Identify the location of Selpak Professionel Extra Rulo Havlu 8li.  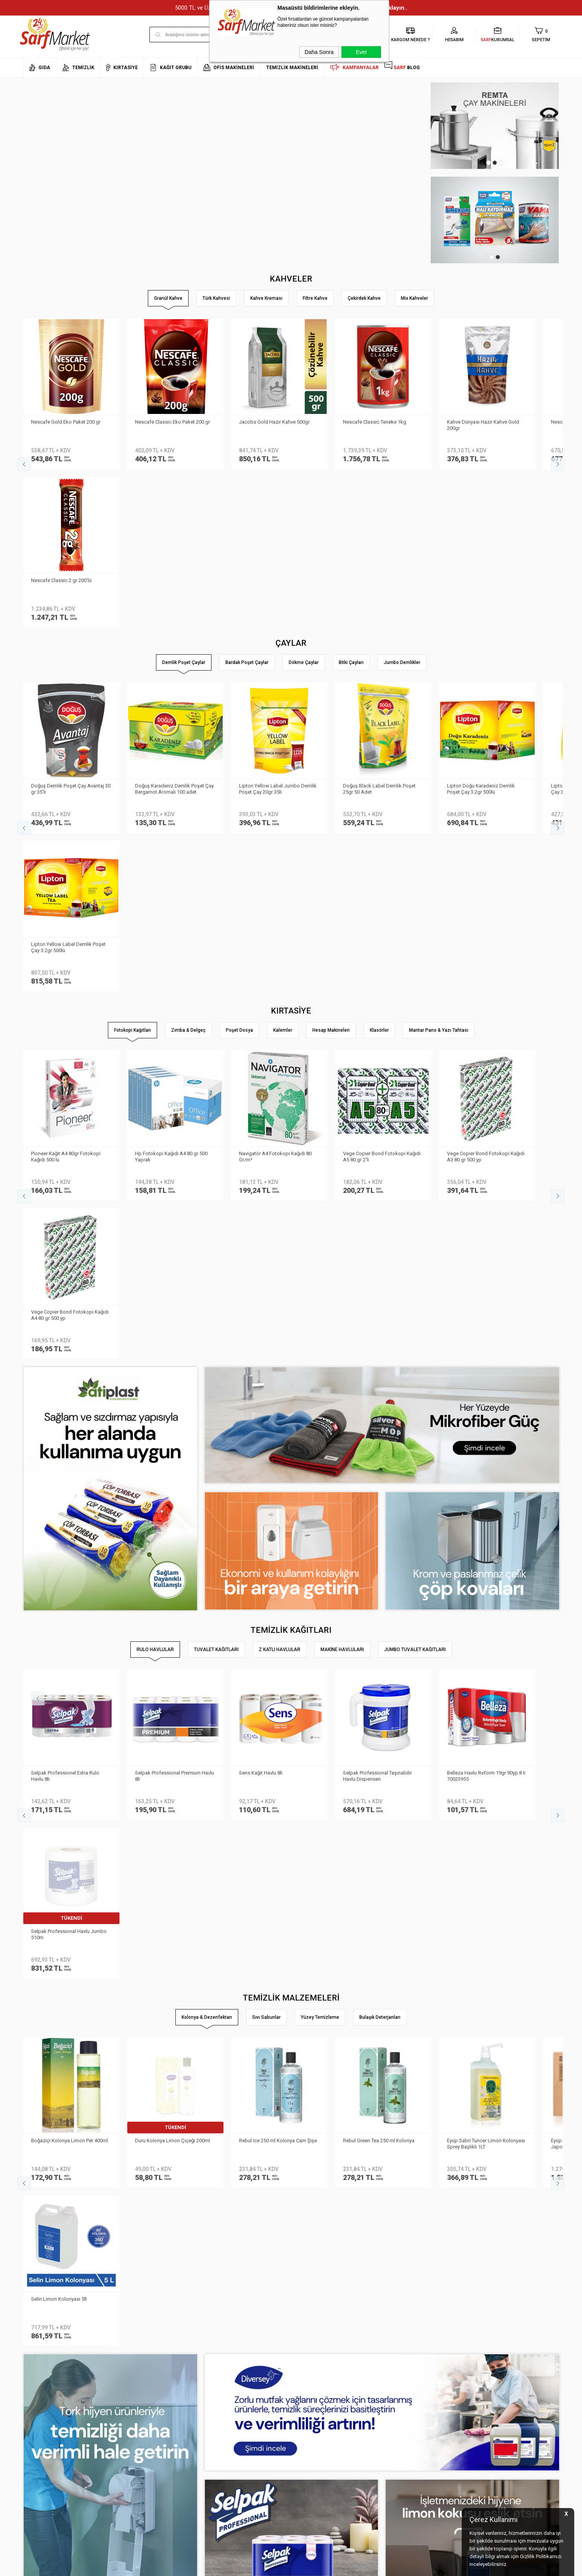
(65, 1300).